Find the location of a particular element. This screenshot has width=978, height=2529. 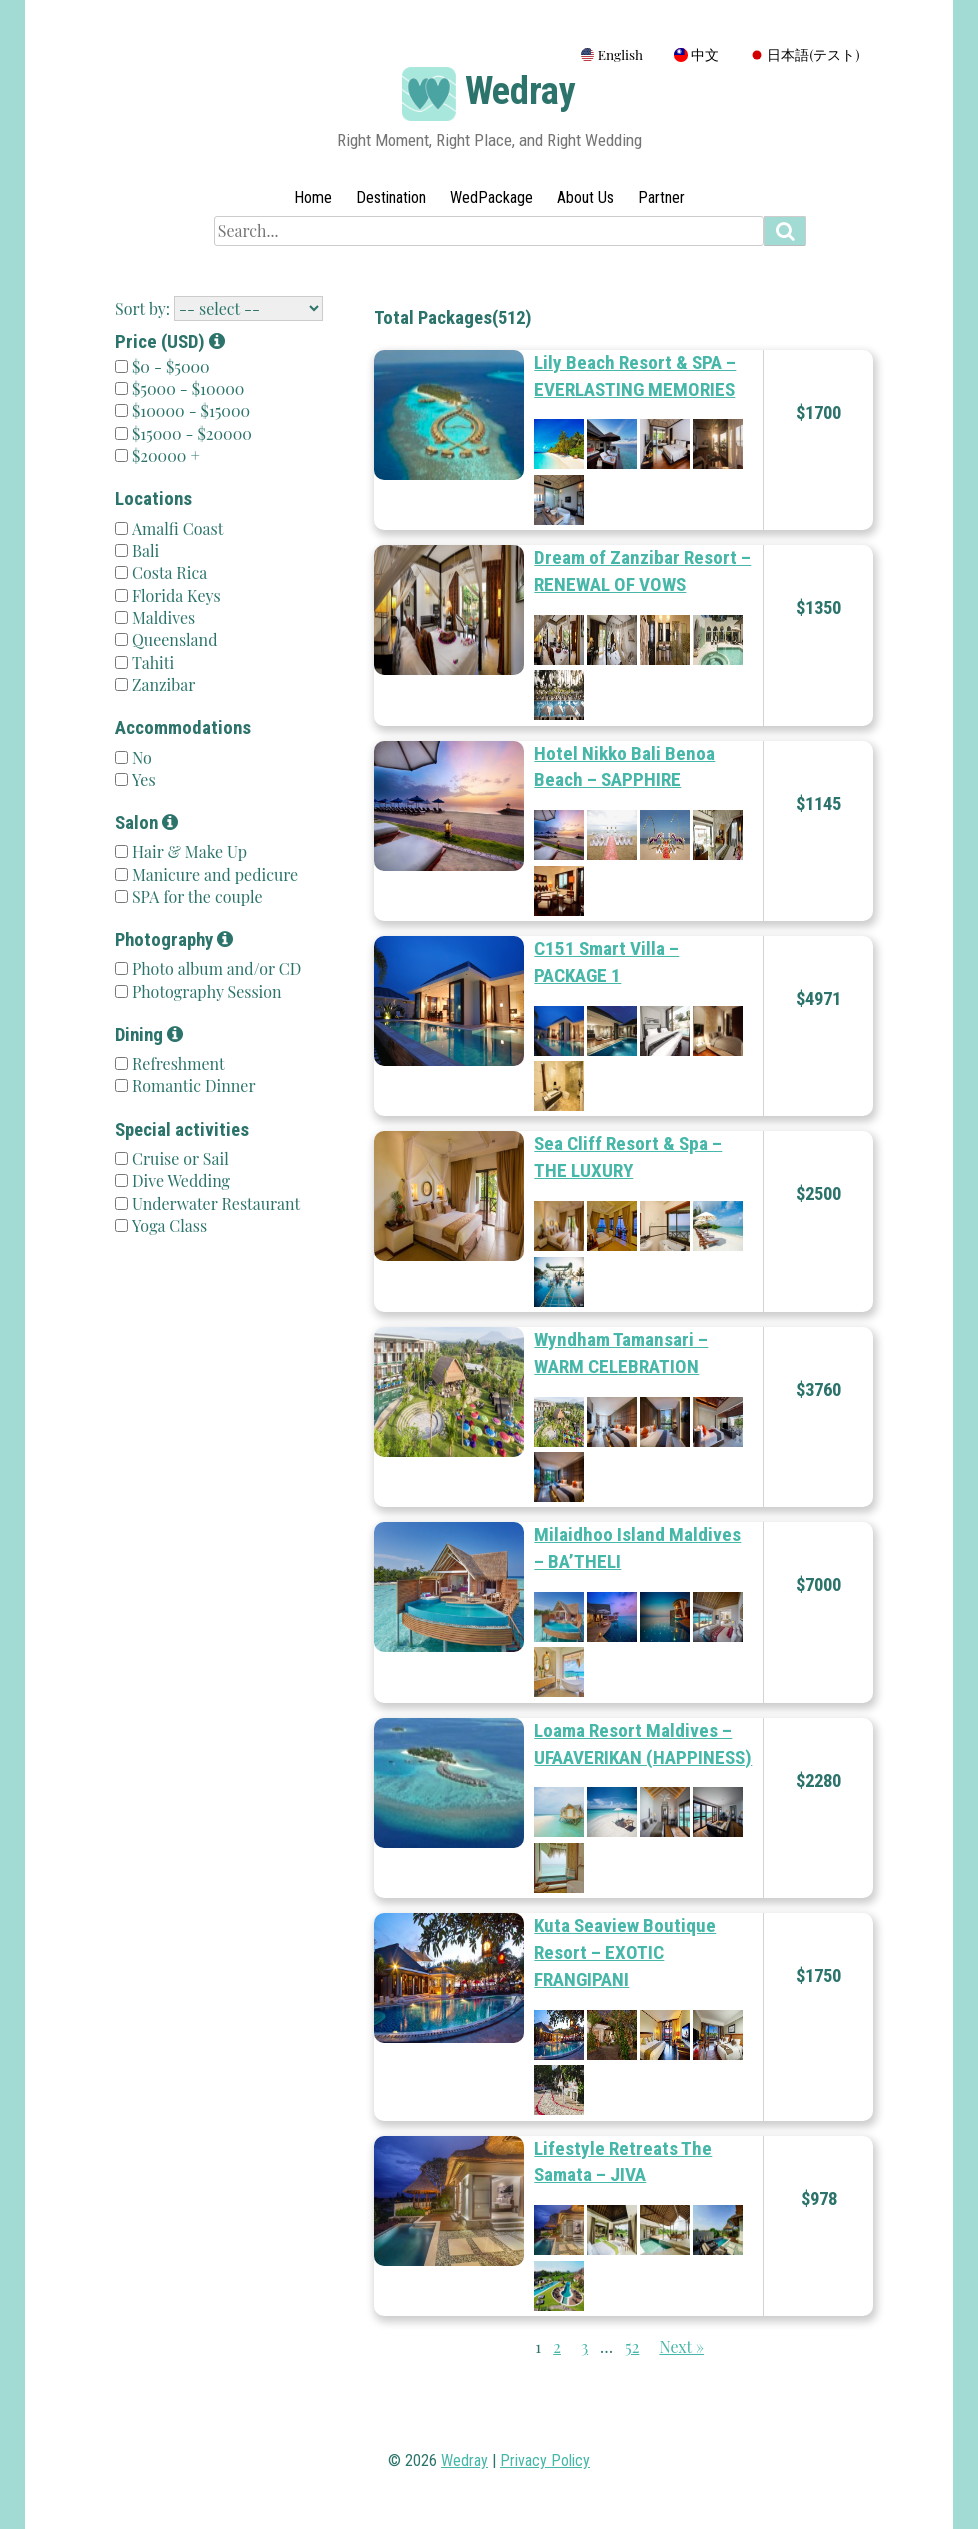

Destination is located at coordinates (391, 197).